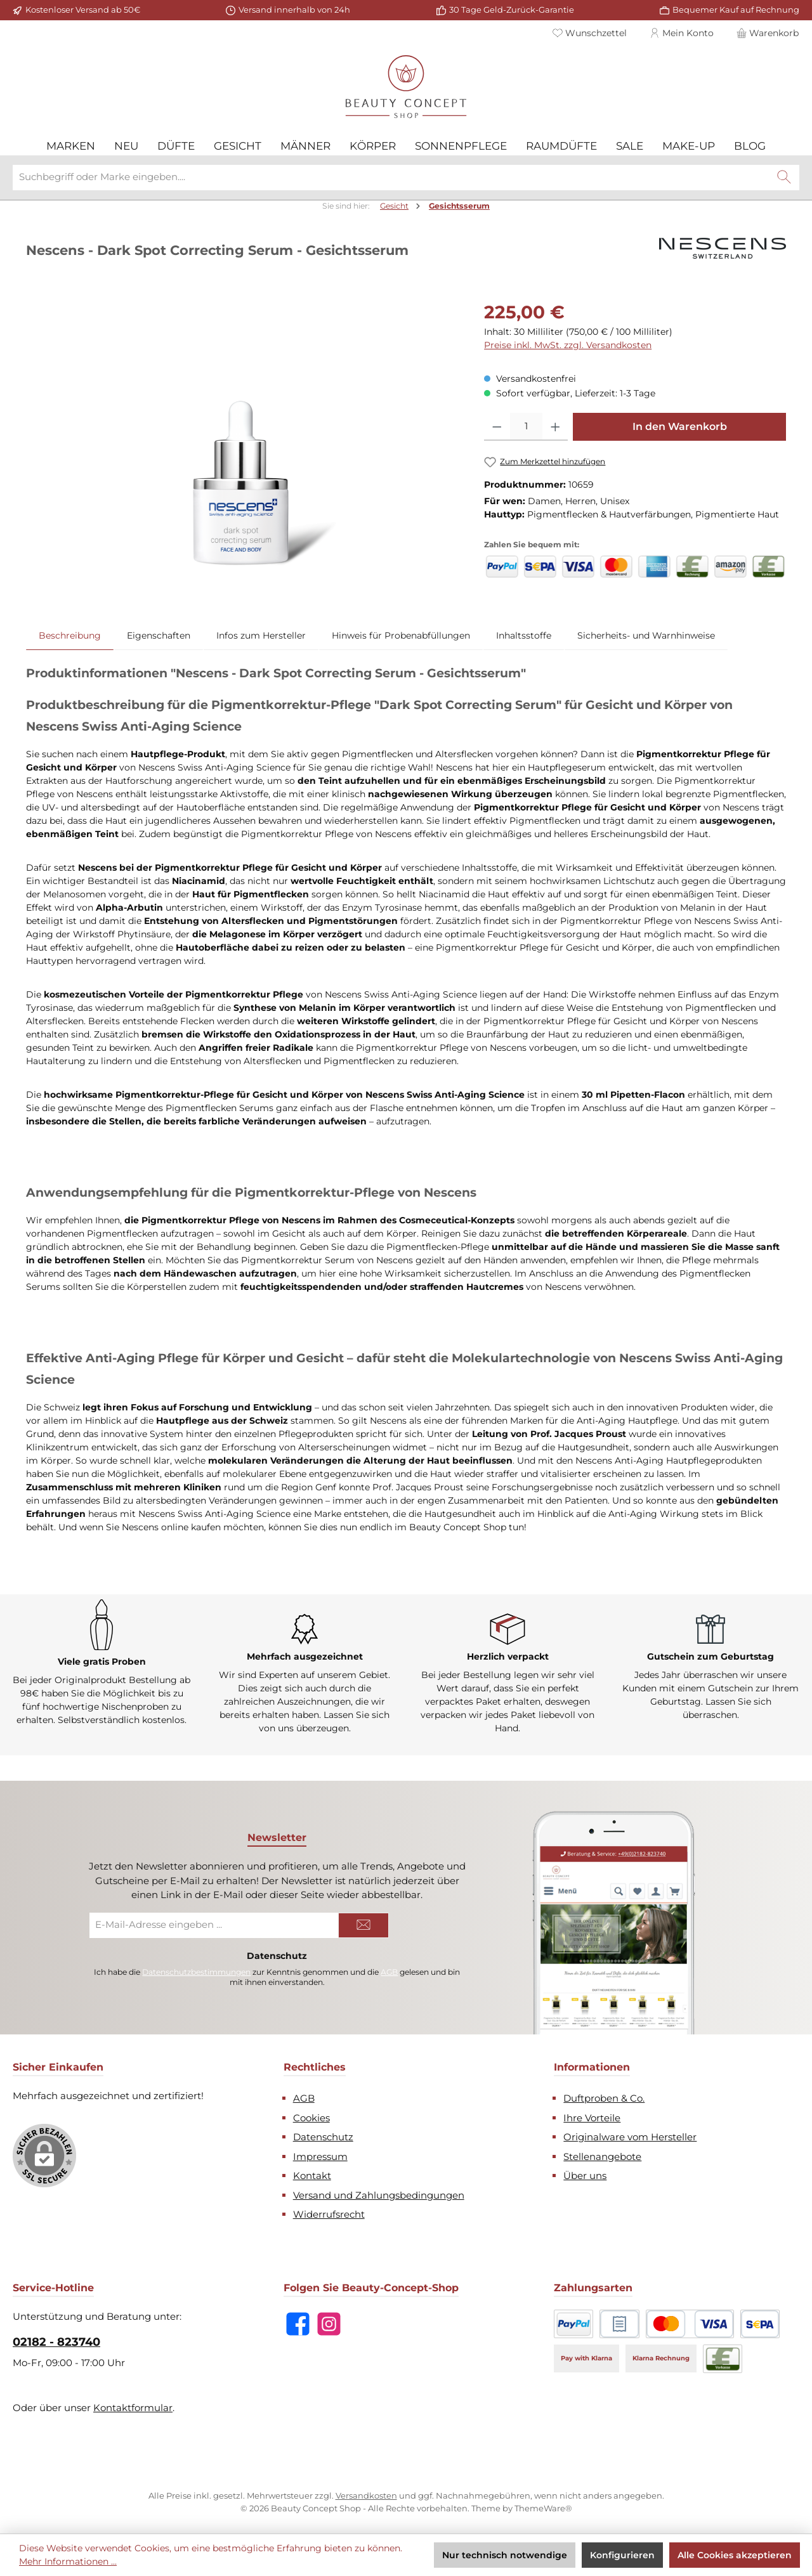  I want to click on Ihre Vorteile, so click(591, 2118).